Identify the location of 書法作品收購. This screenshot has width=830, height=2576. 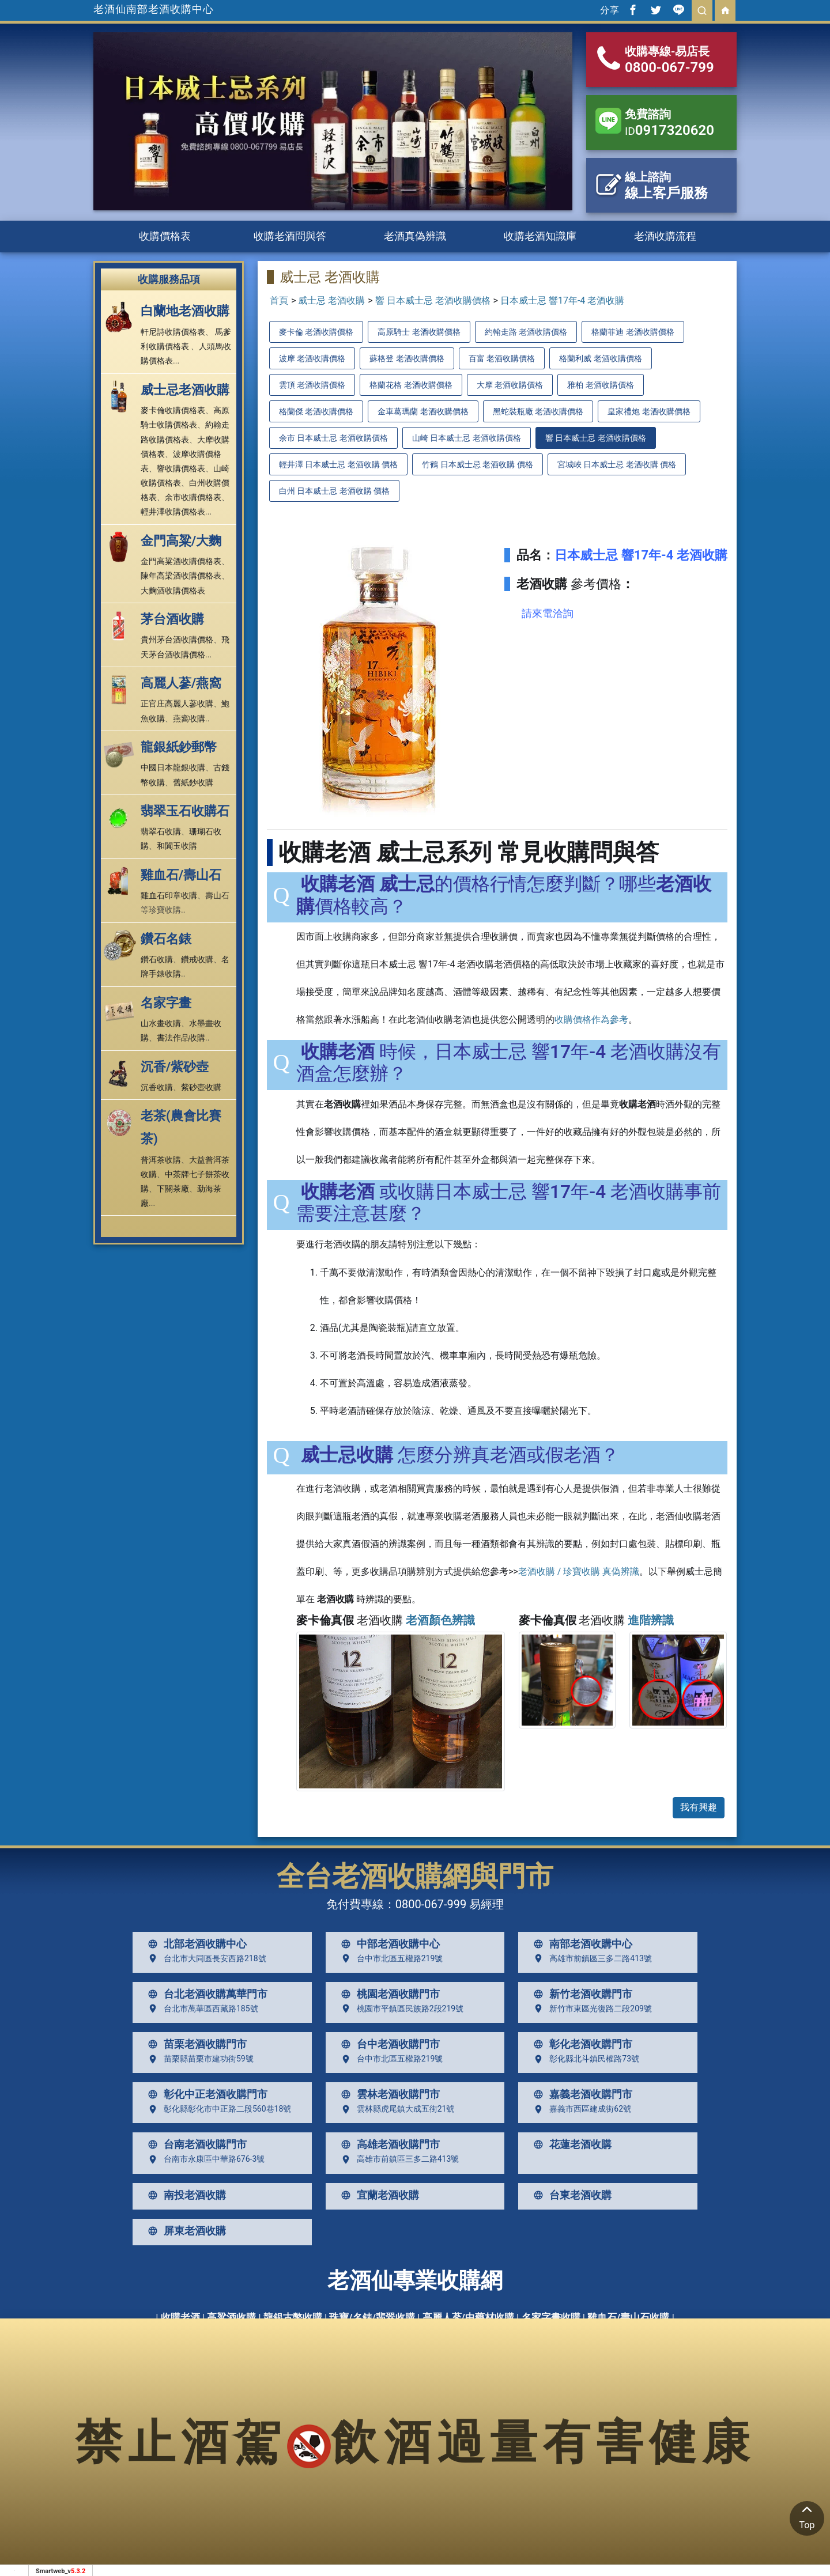
(181, 1037).